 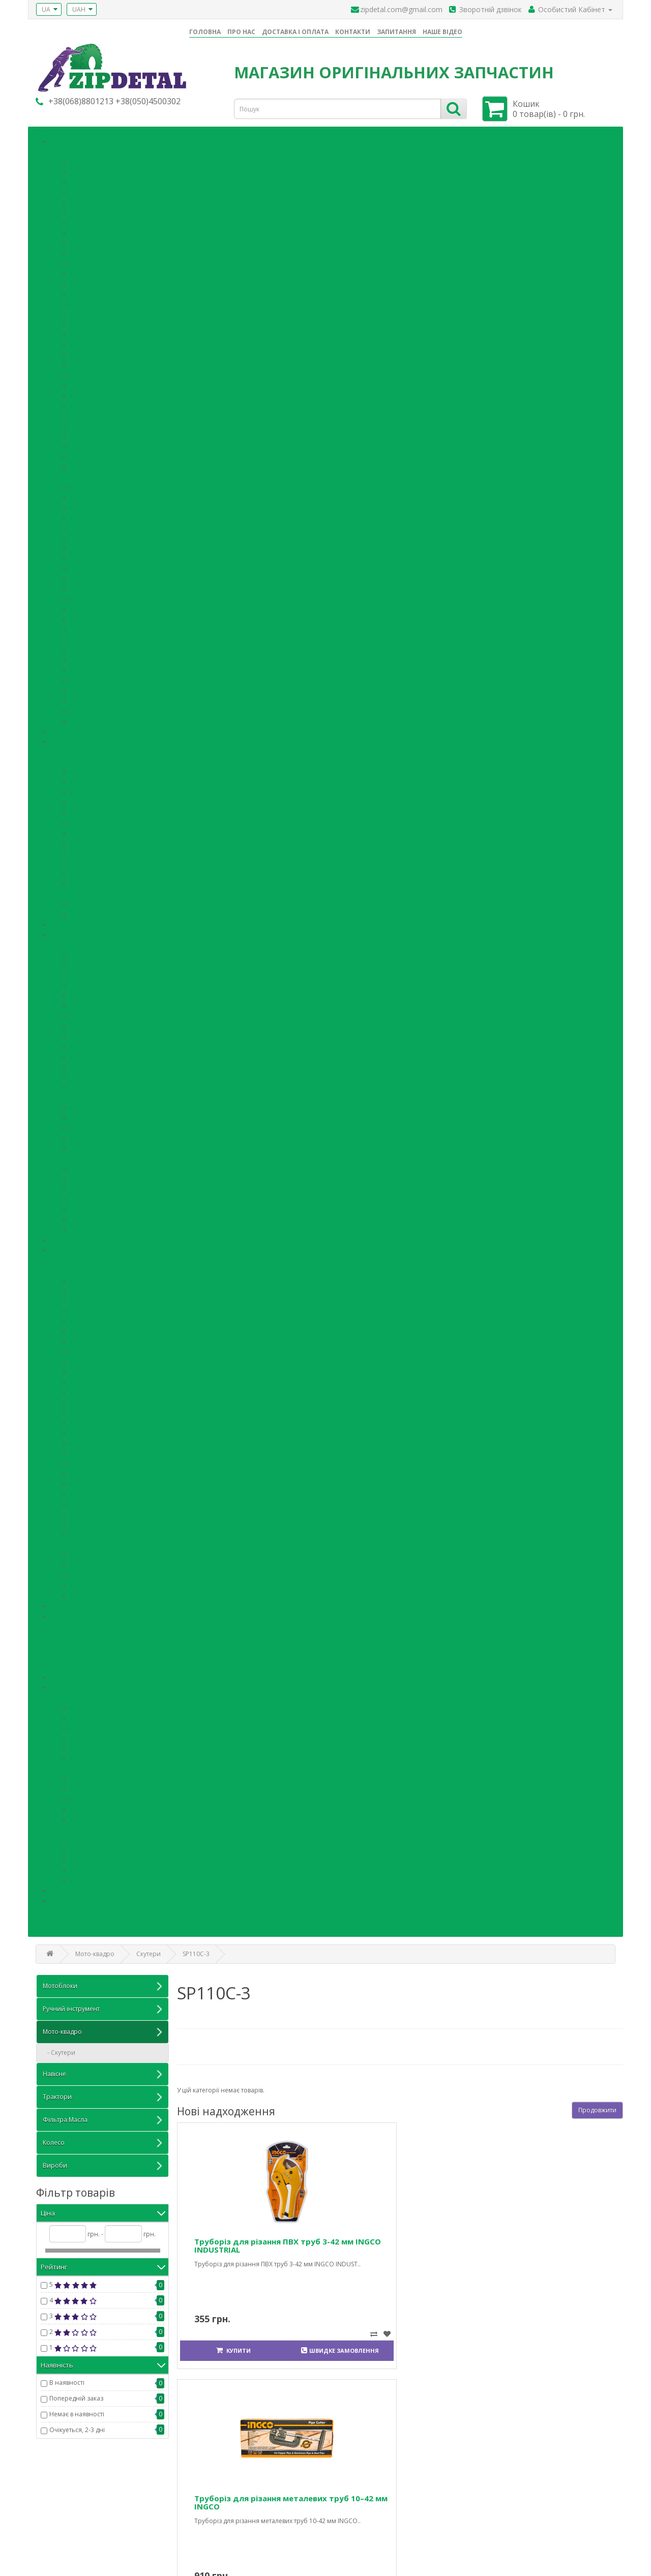 What do you see at coordinates (84, 555) in the screenshot?
I see `TY2100IT` at bounding box center [84, 555].